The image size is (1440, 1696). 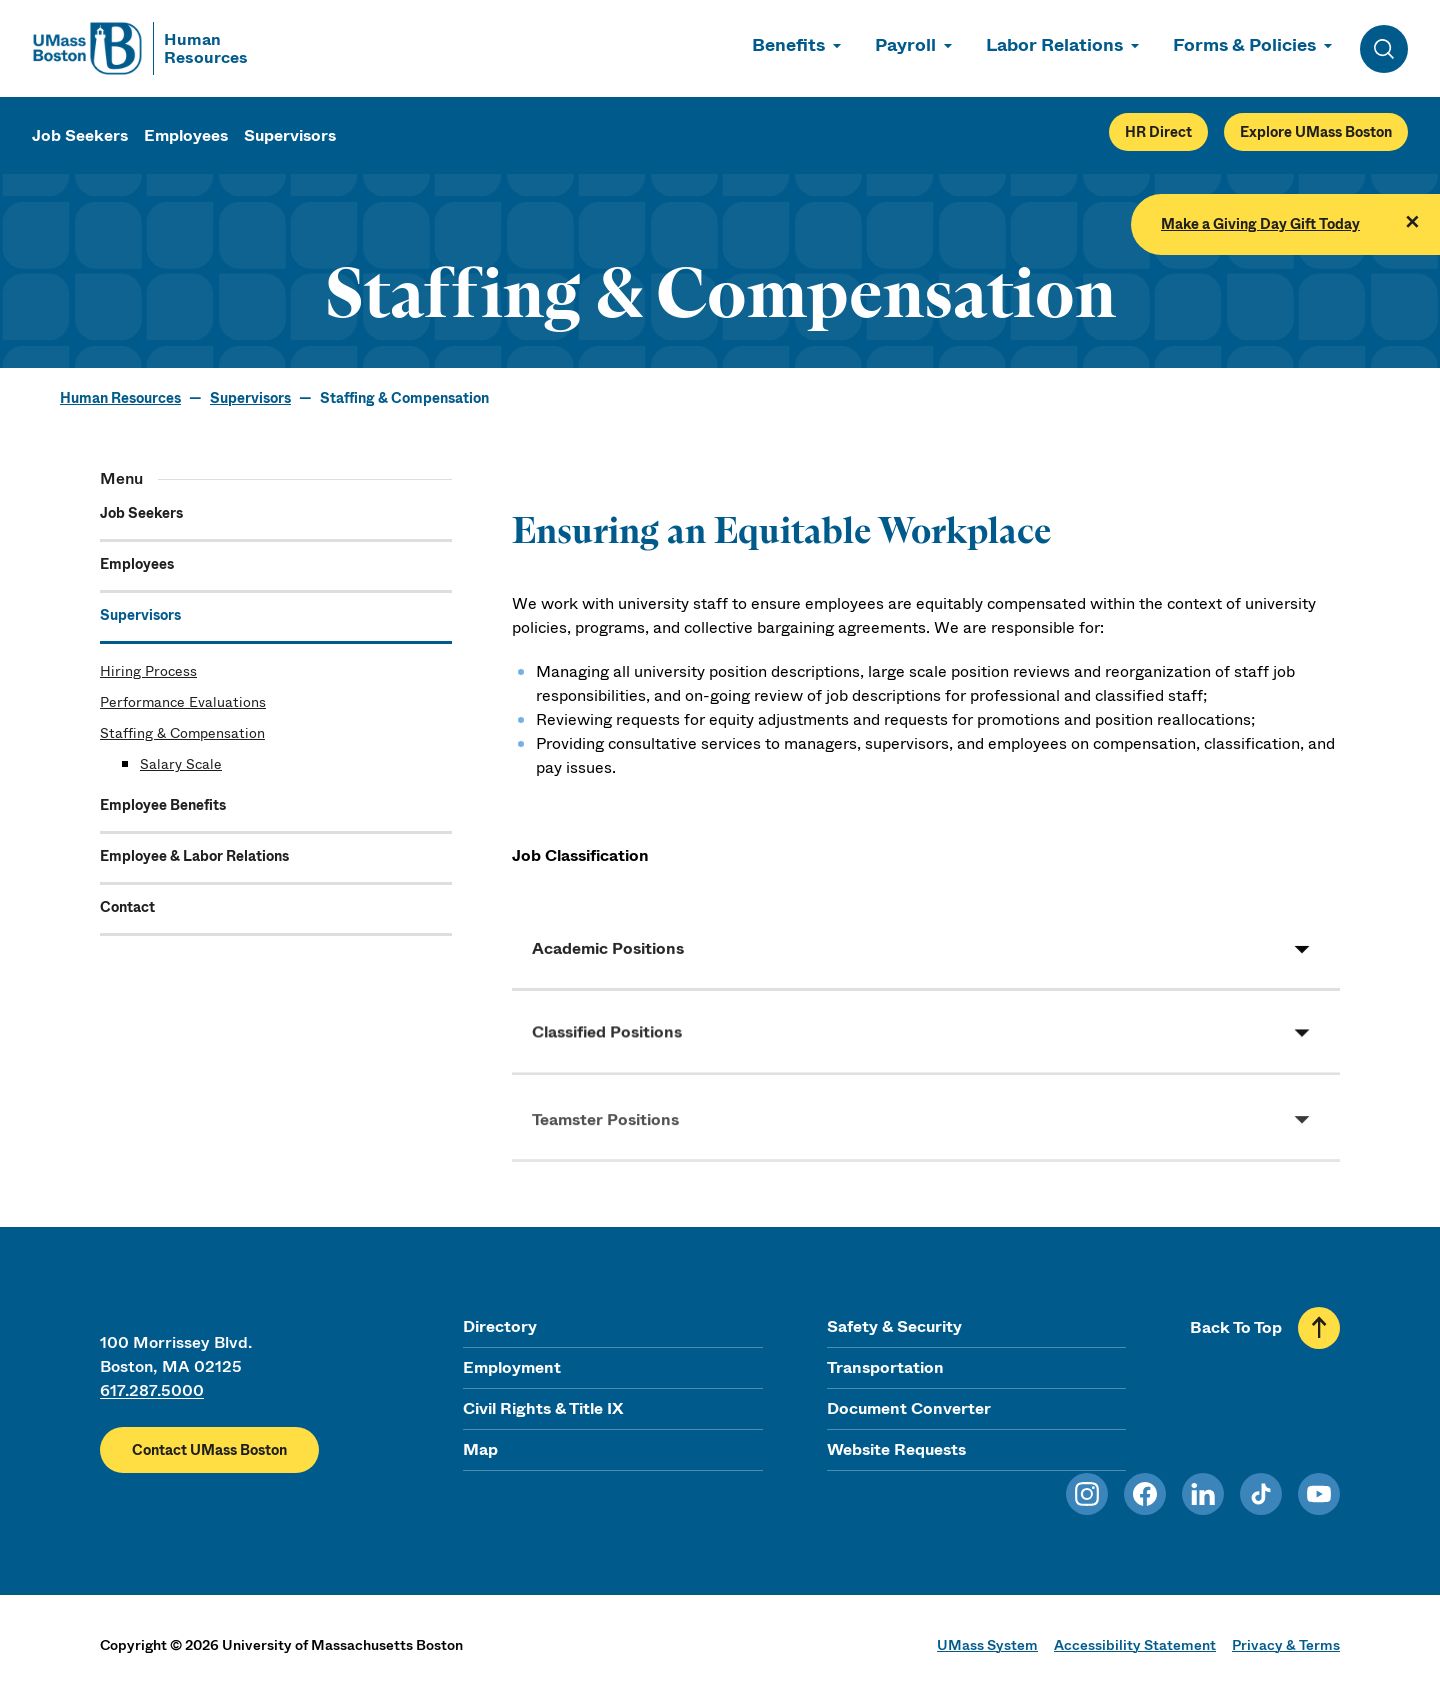 I want to click on Employee Benefits, so click(x=163, y=805).